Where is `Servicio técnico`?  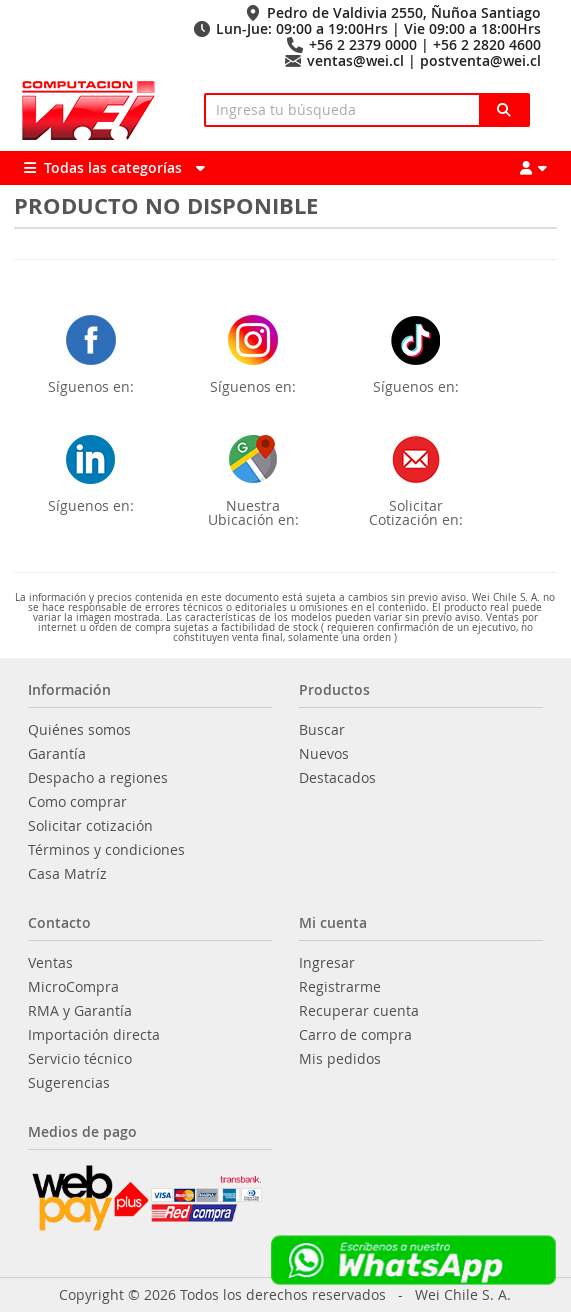
Servicio técnico is located at coordinates (80, 1059).